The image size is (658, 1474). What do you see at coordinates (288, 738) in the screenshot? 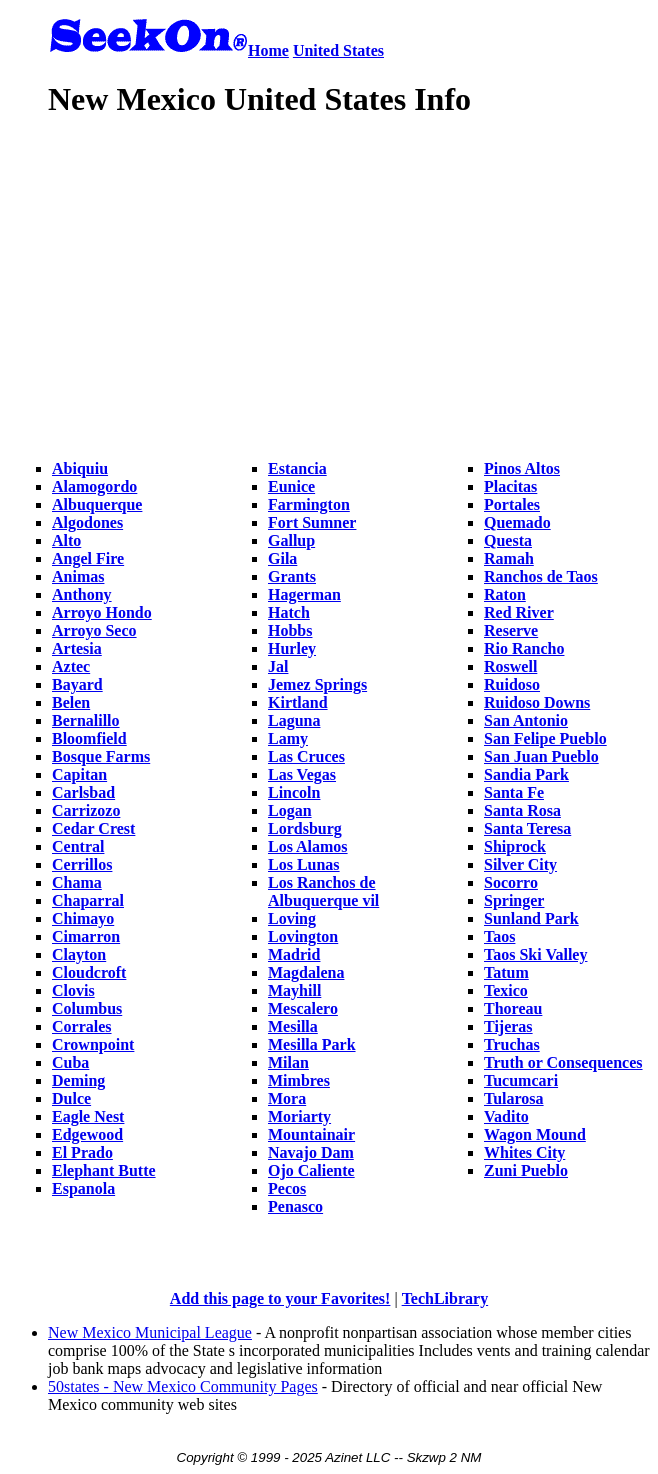
I see `Lamy` at bounding box center [288, 738].